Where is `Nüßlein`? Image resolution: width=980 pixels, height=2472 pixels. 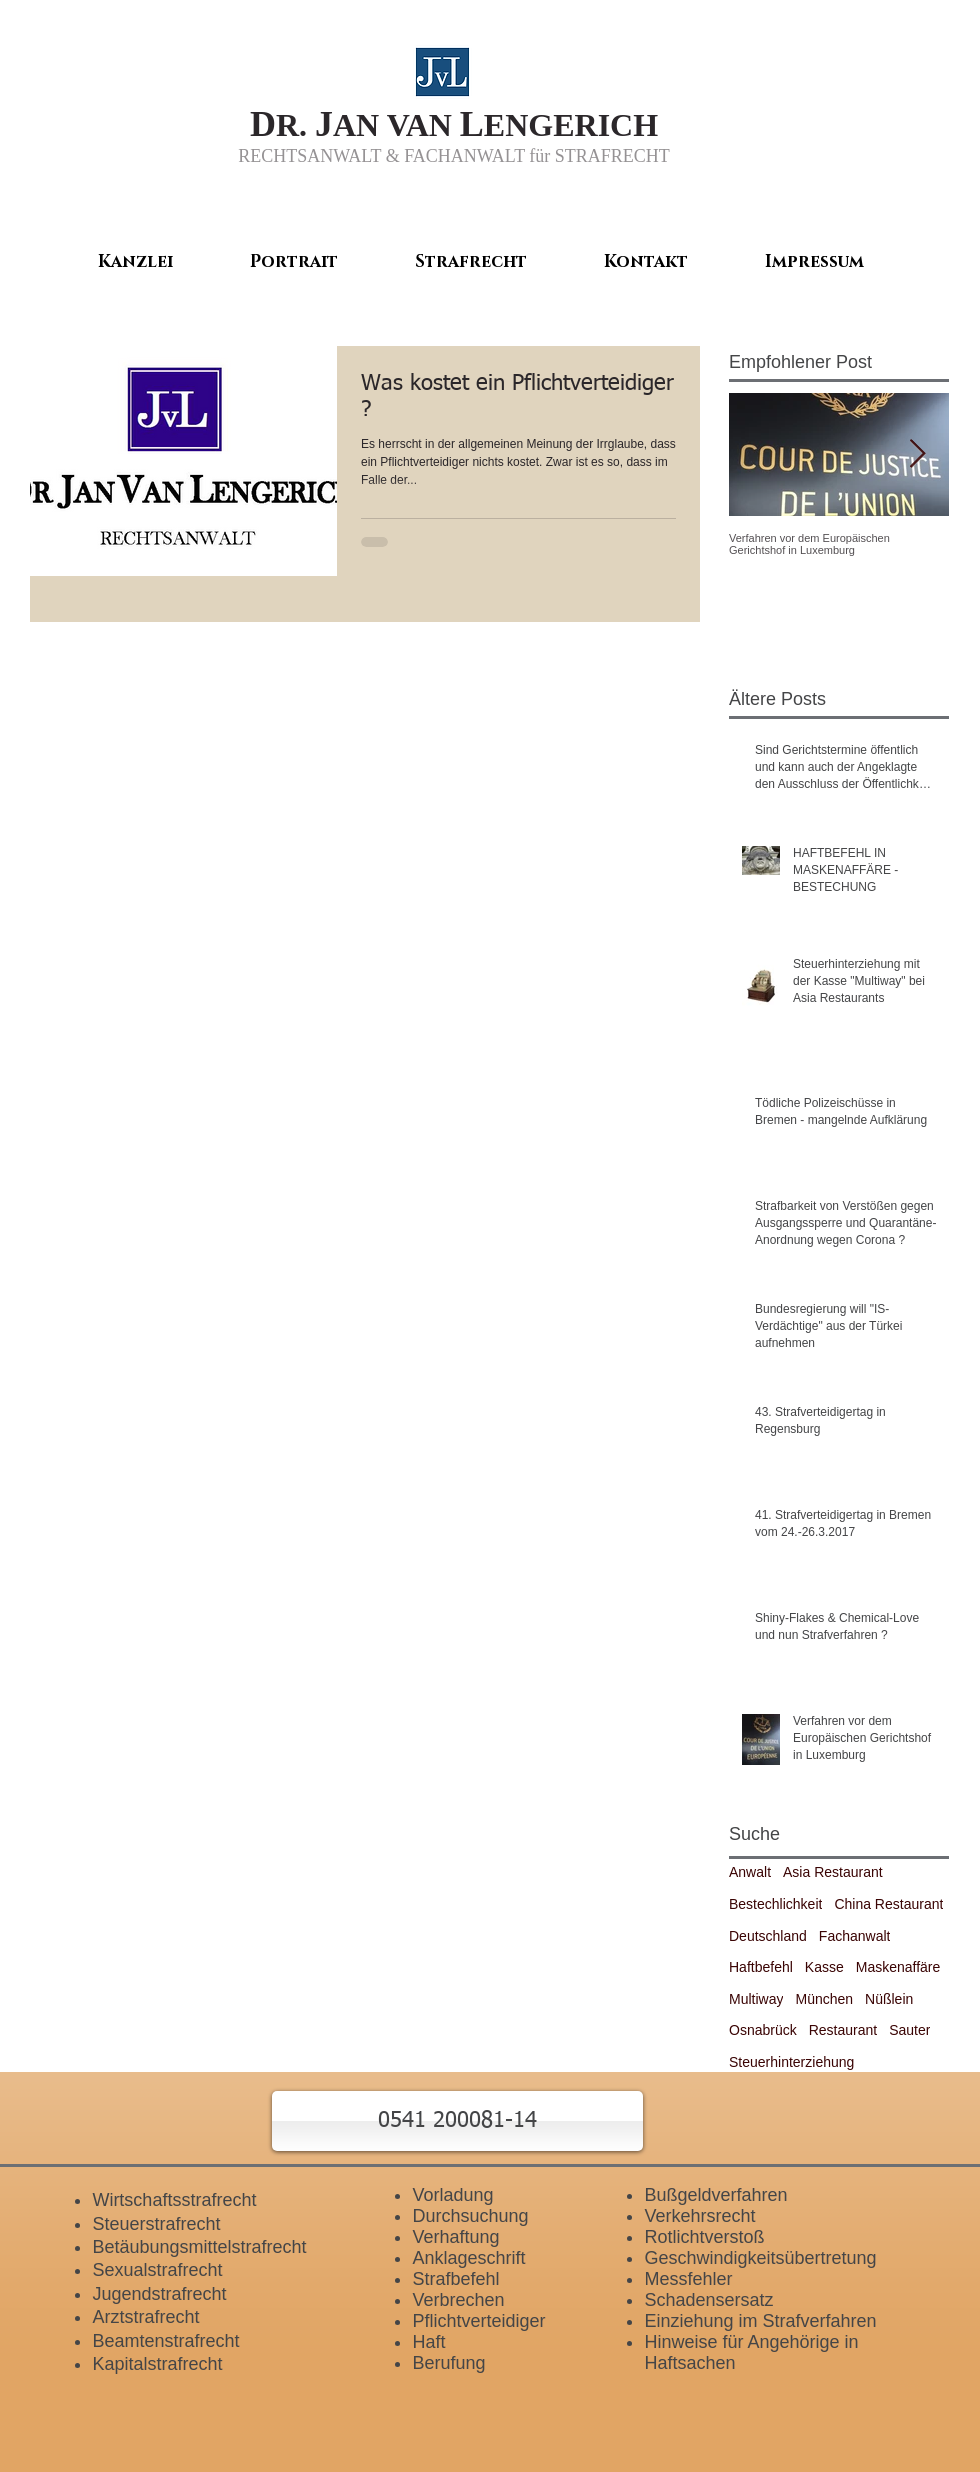
Nüßlein is located at coordinates (889, 1999).